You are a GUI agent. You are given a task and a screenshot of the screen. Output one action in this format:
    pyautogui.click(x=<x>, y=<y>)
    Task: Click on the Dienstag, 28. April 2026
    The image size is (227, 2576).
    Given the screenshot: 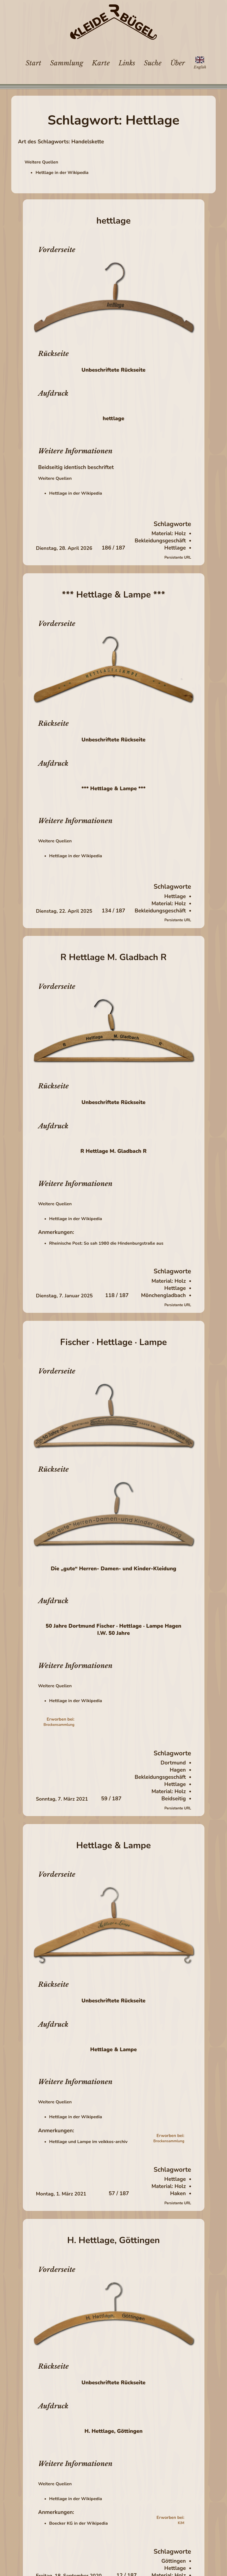 What is the action you would take?
    pyautogui.click(x=64, y=548)
    